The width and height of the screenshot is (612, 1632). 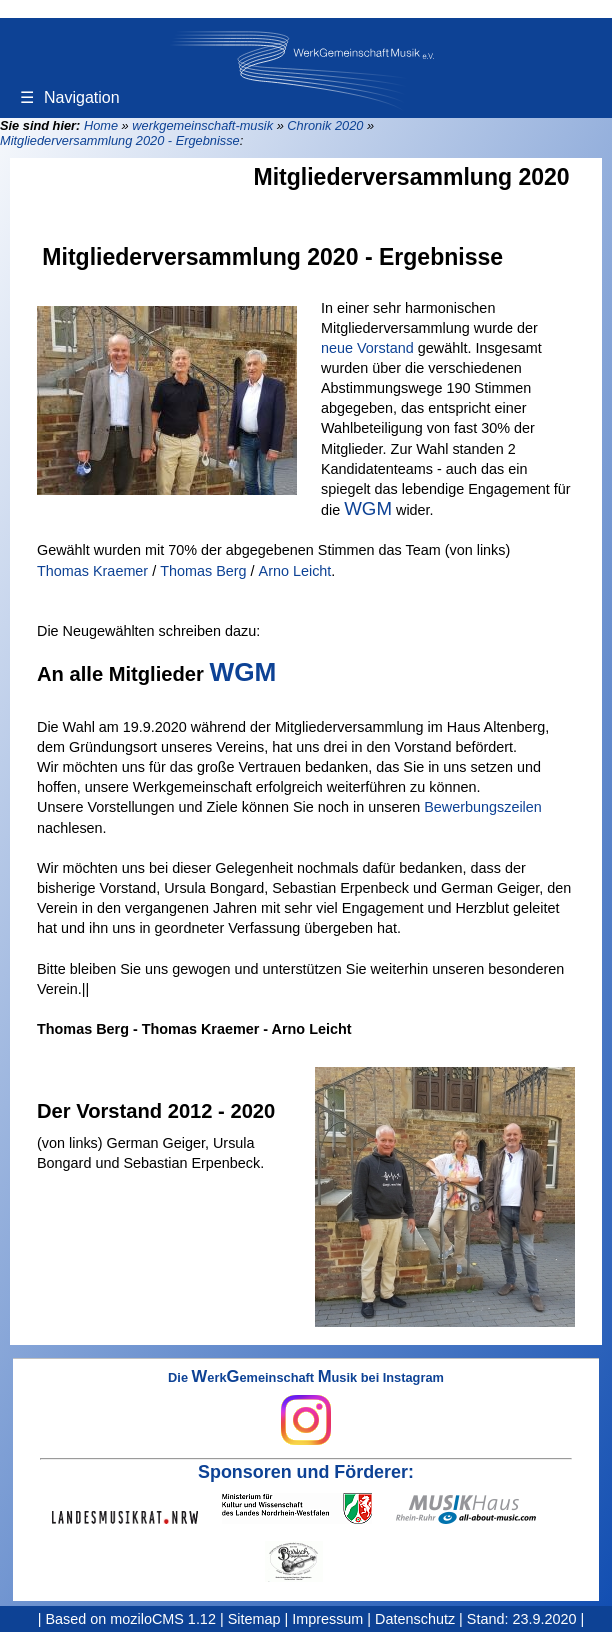 What do you see at coordinates (70, 97) in the screenshot?
I see `Navigation` at bounding box center [70, 97].